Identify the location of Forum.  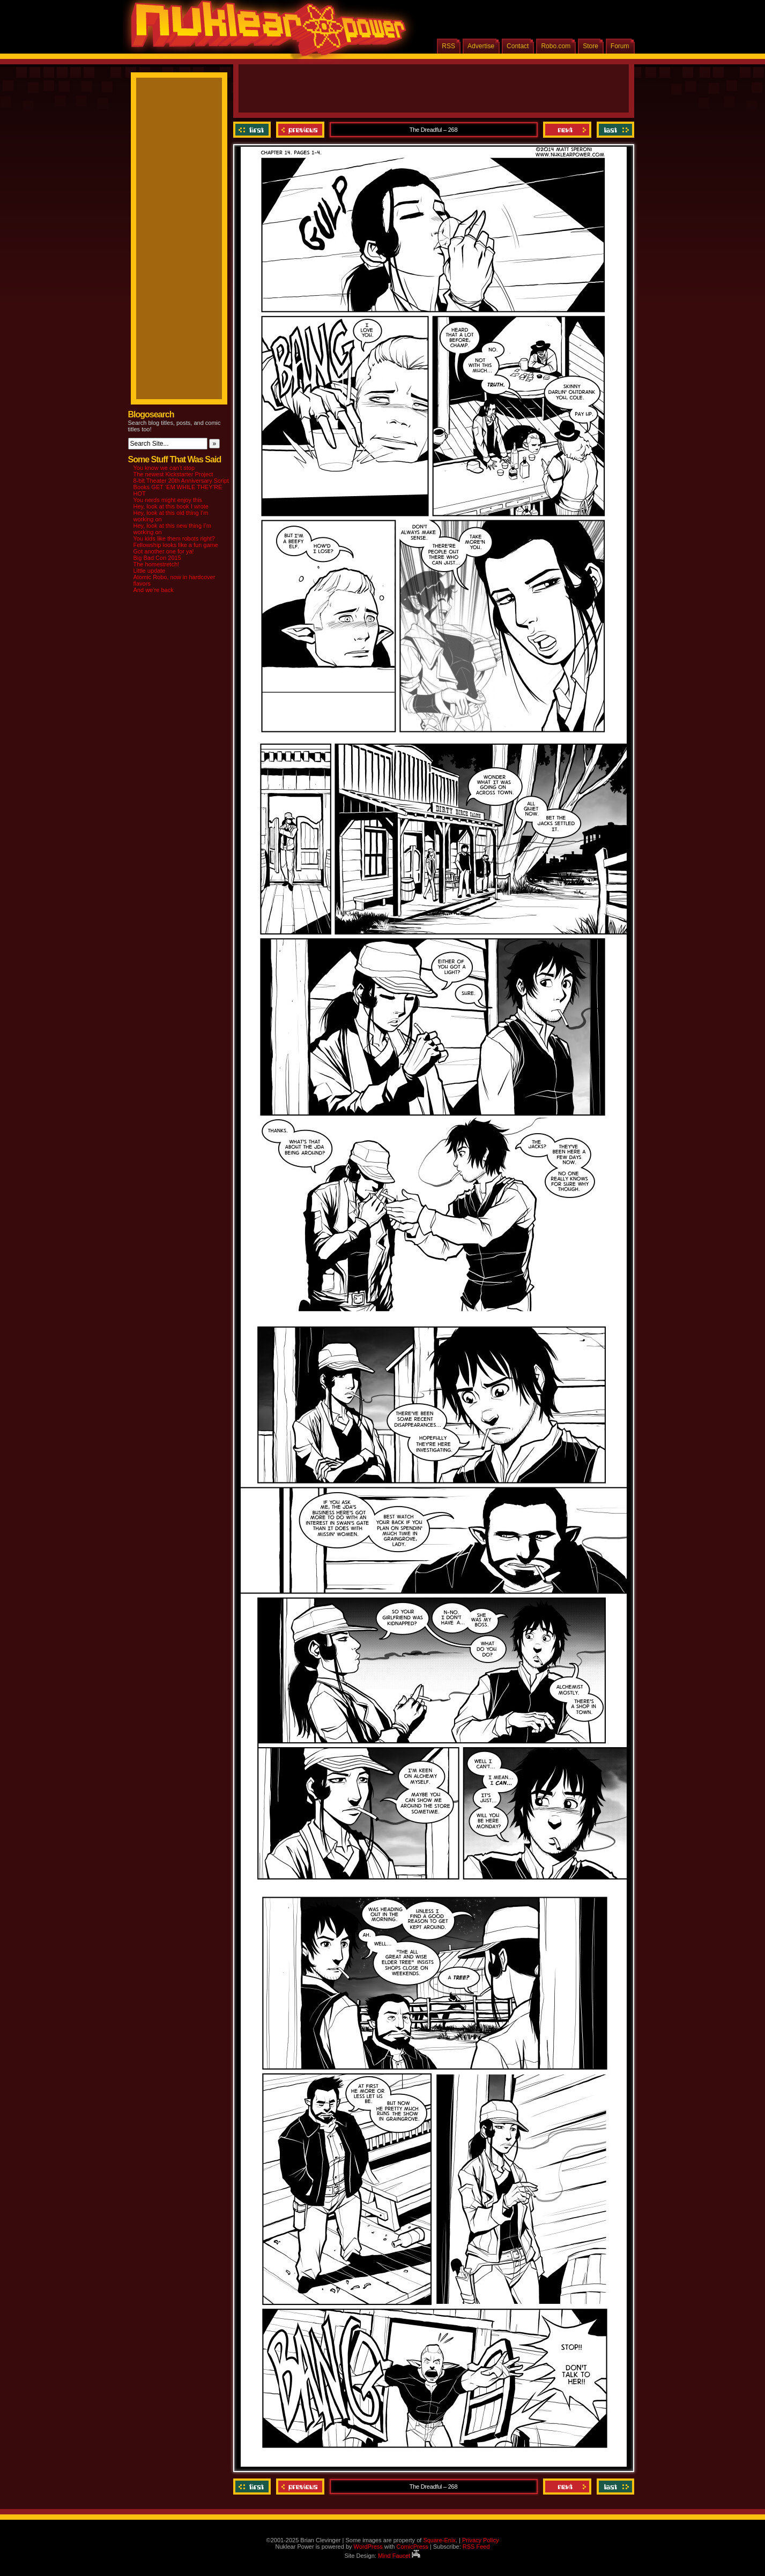
(620, 46).